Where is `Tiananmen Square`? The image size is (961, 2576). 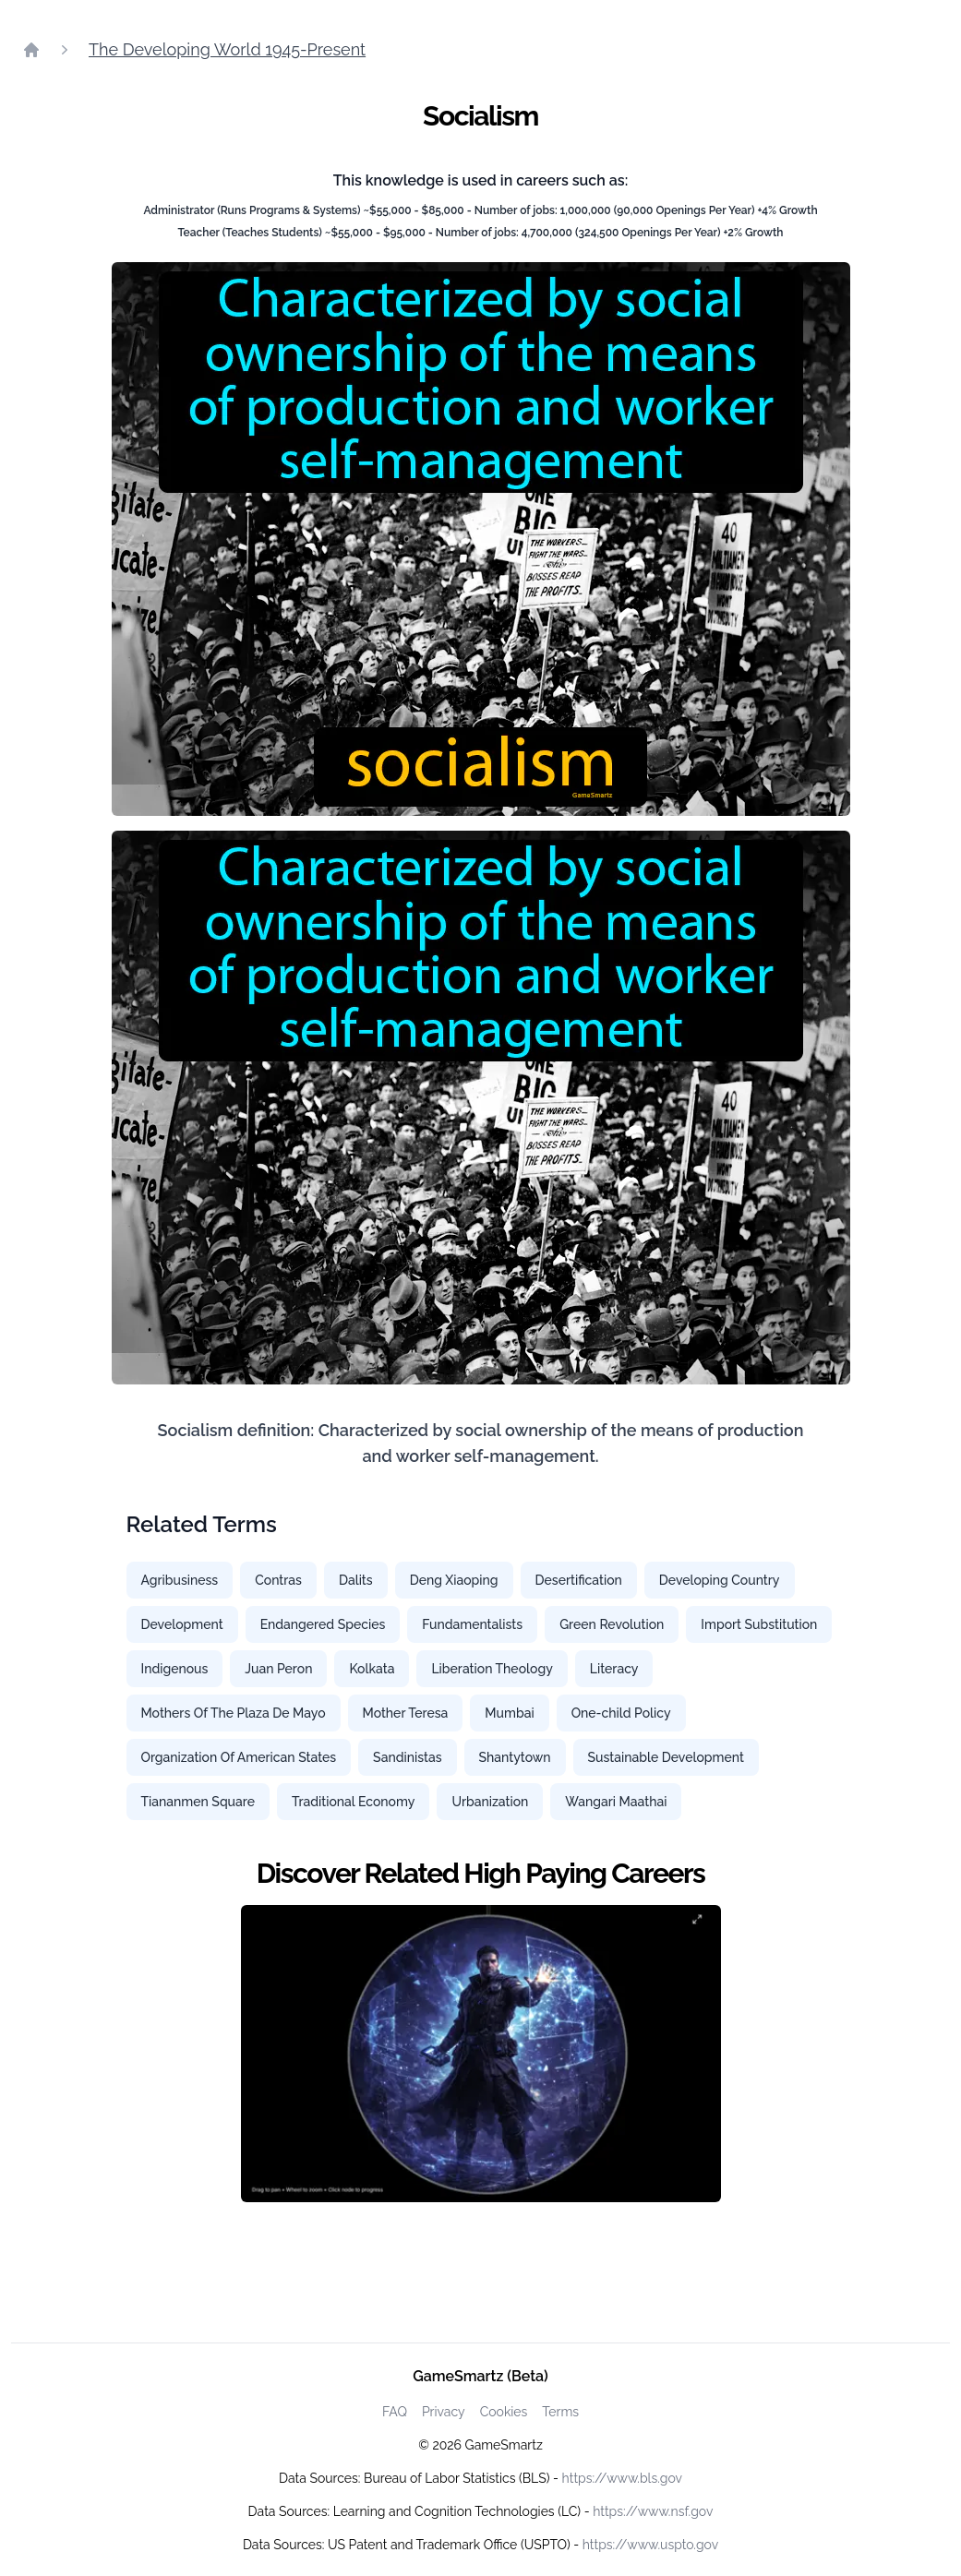
Tiananmen Square is located at coordinates (198, 1801).